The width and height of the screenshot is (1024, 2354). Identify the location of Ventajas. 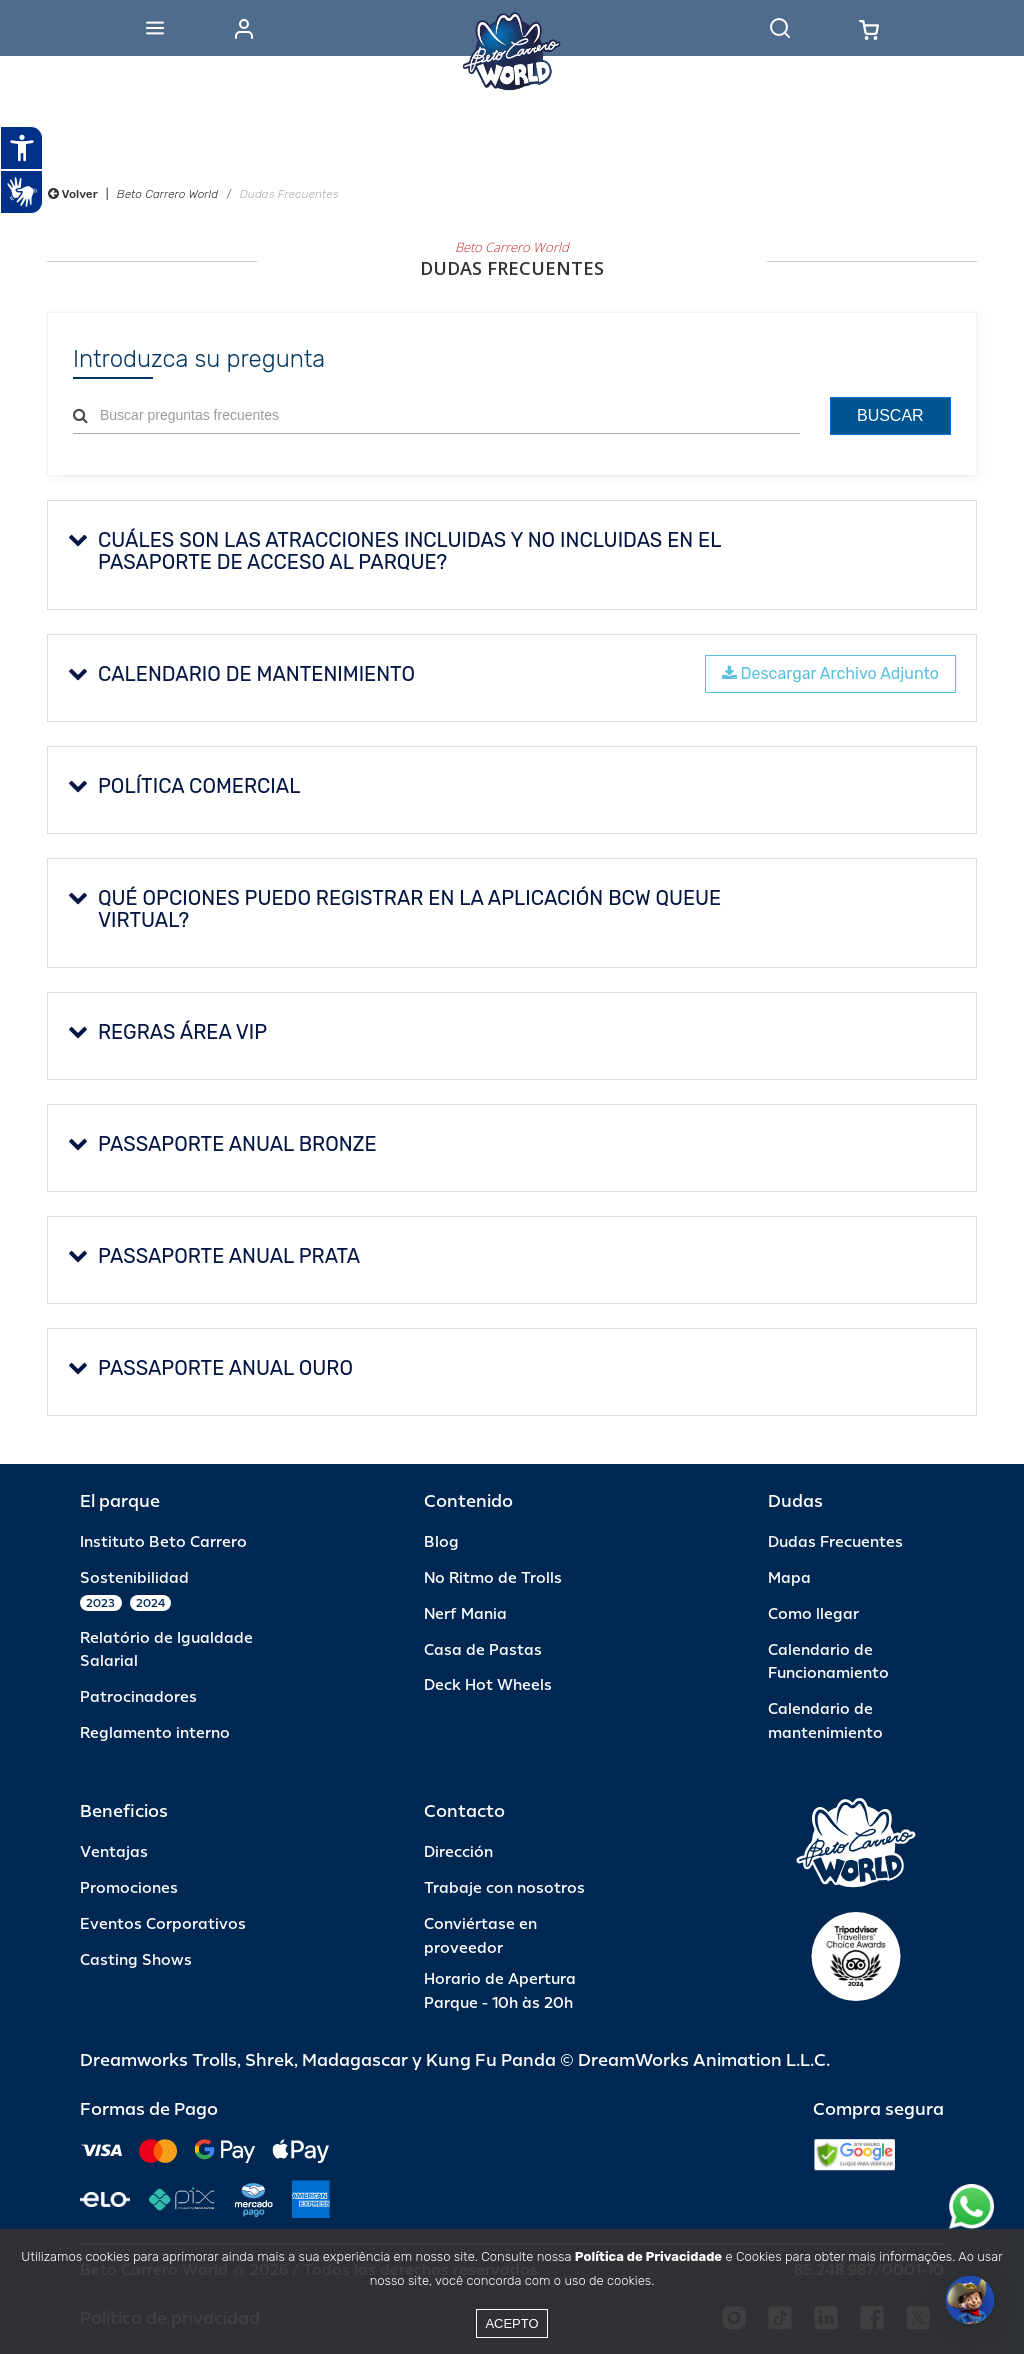
(114, 1852).